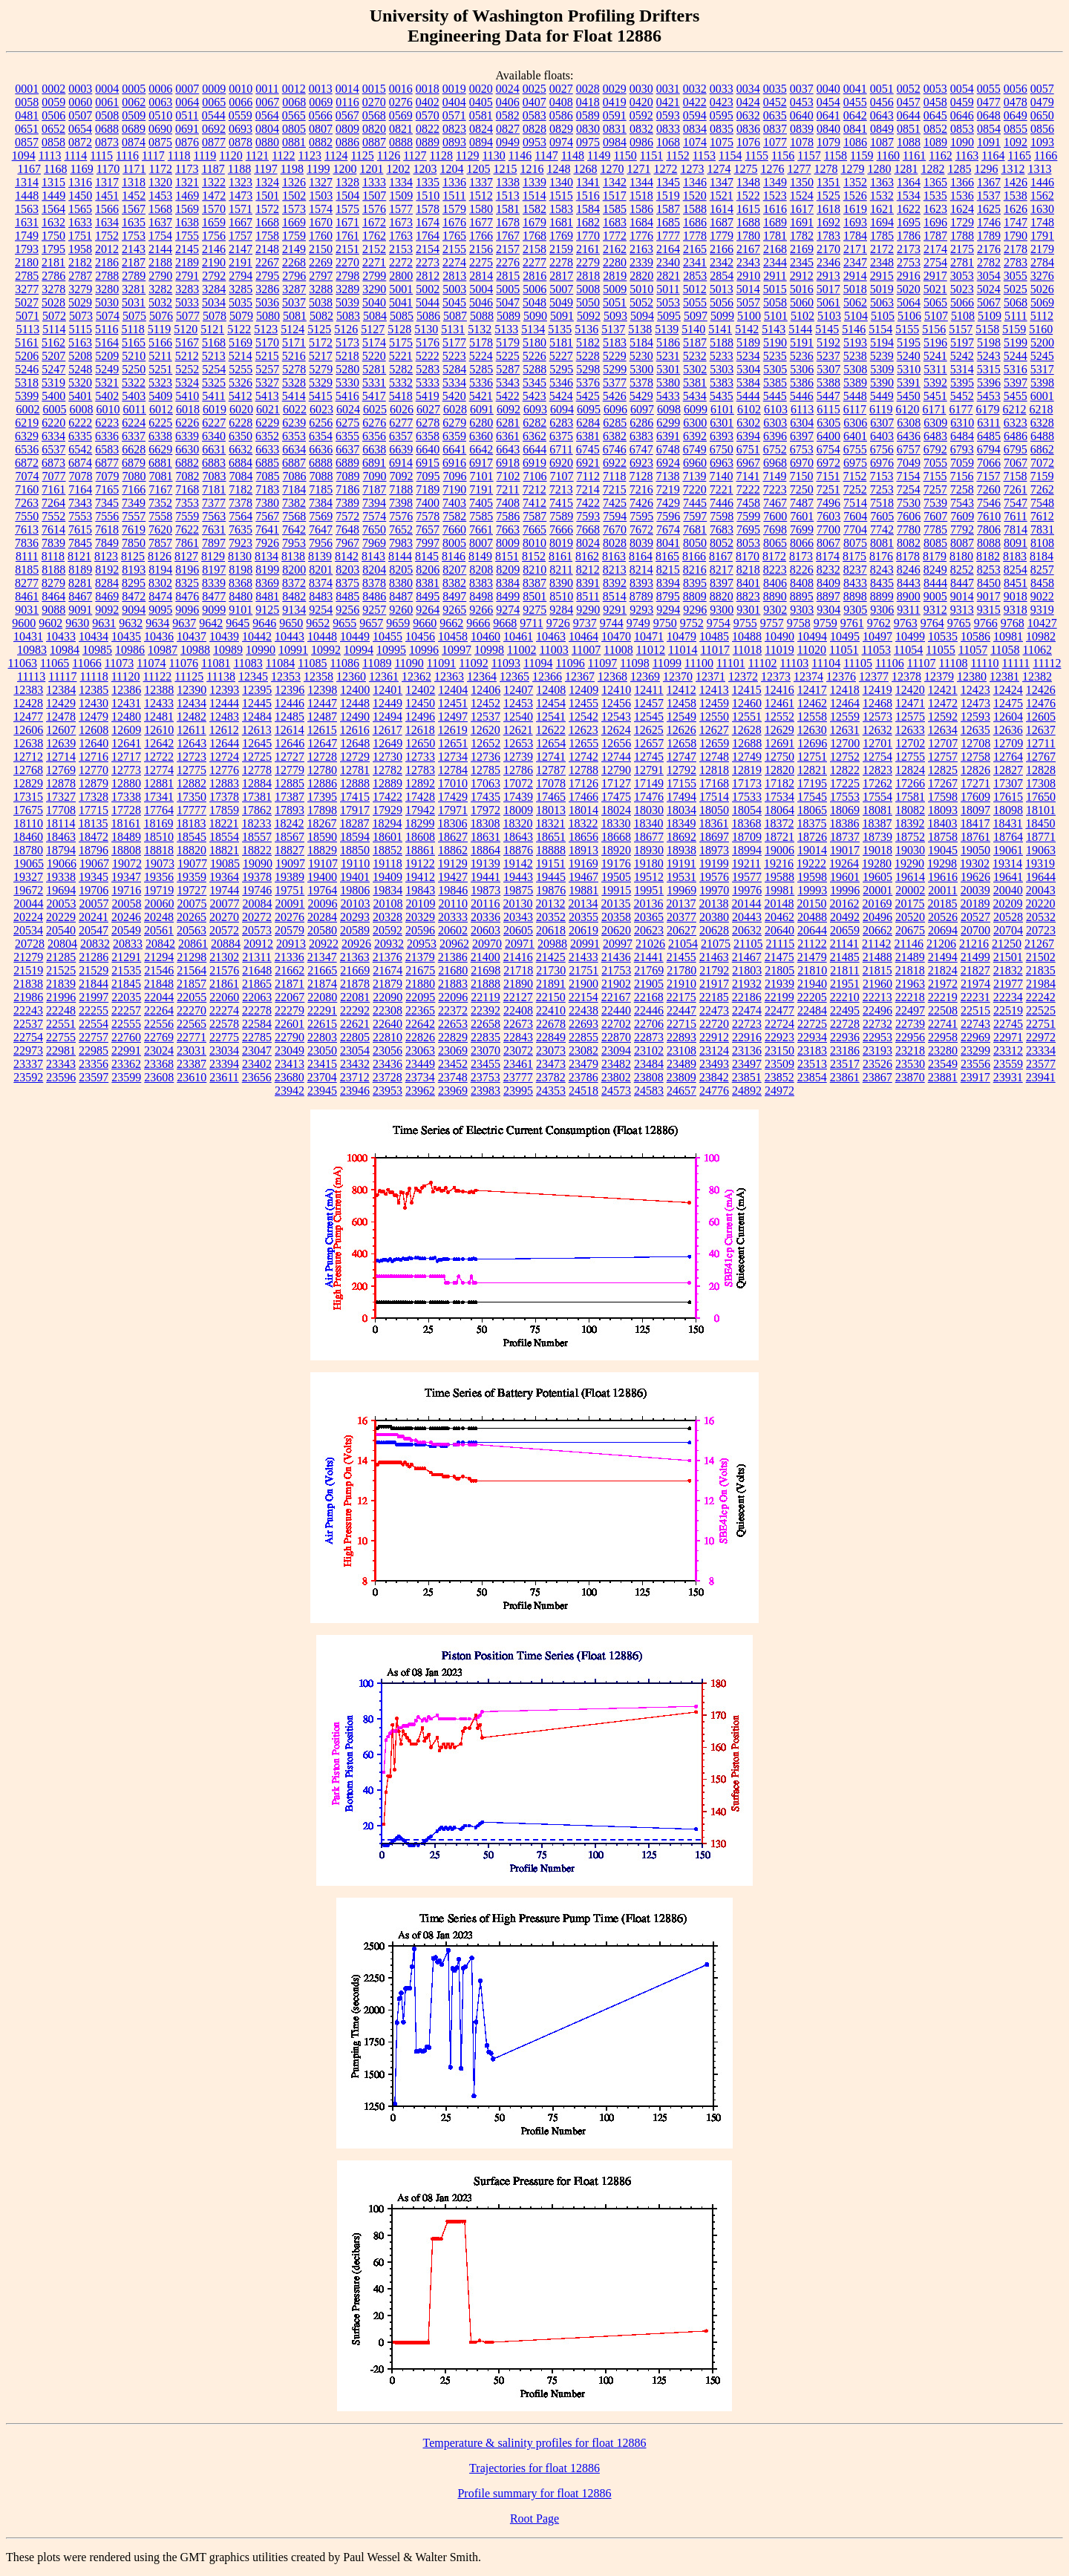  What do you see at coordinates (53, 396) in the screenshot?
I see `5400` at bounding box center [53, 396].